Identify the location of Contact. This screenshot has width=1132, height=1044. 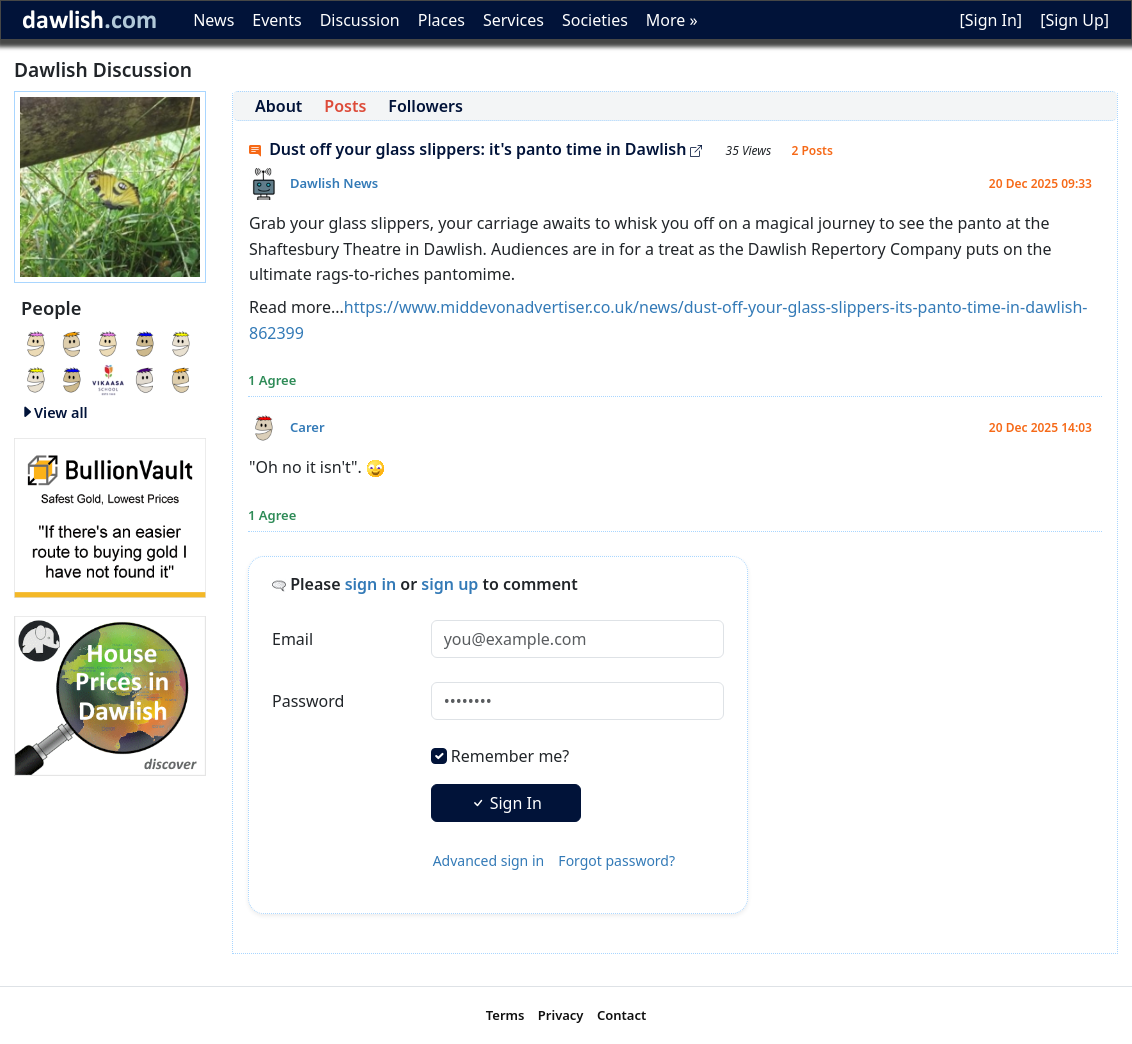
(621, 1015).